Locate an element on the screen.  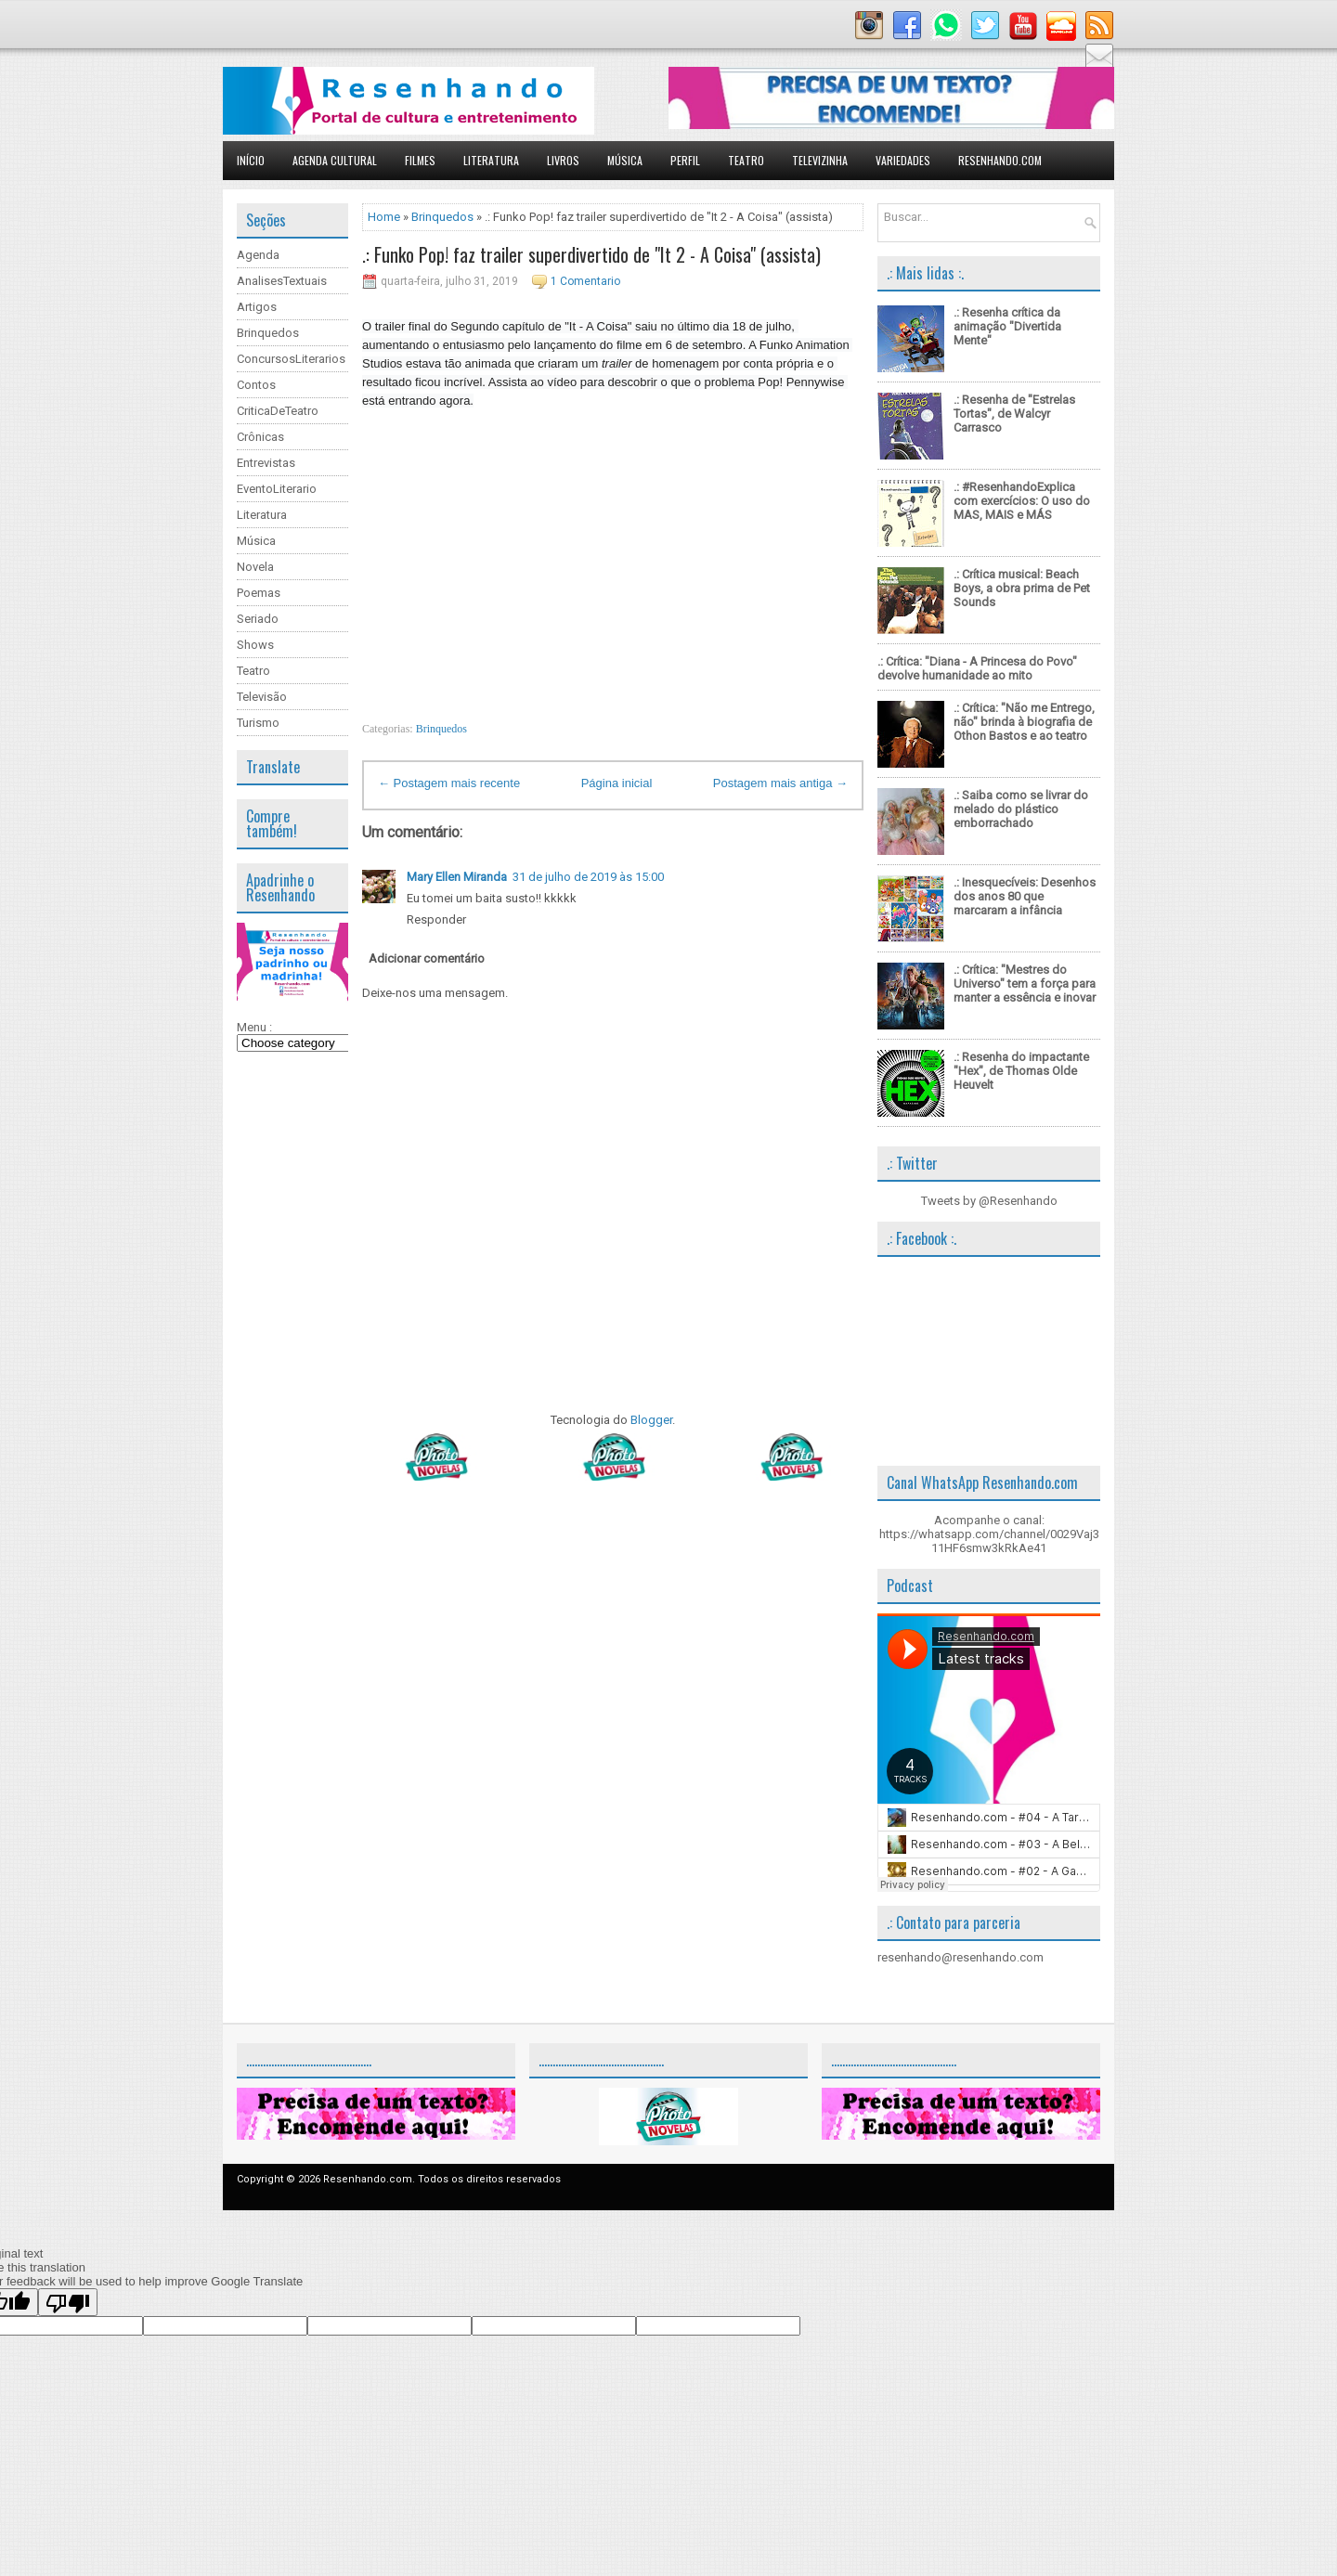
Resenhando.com is located at coordinates (1000, 160).